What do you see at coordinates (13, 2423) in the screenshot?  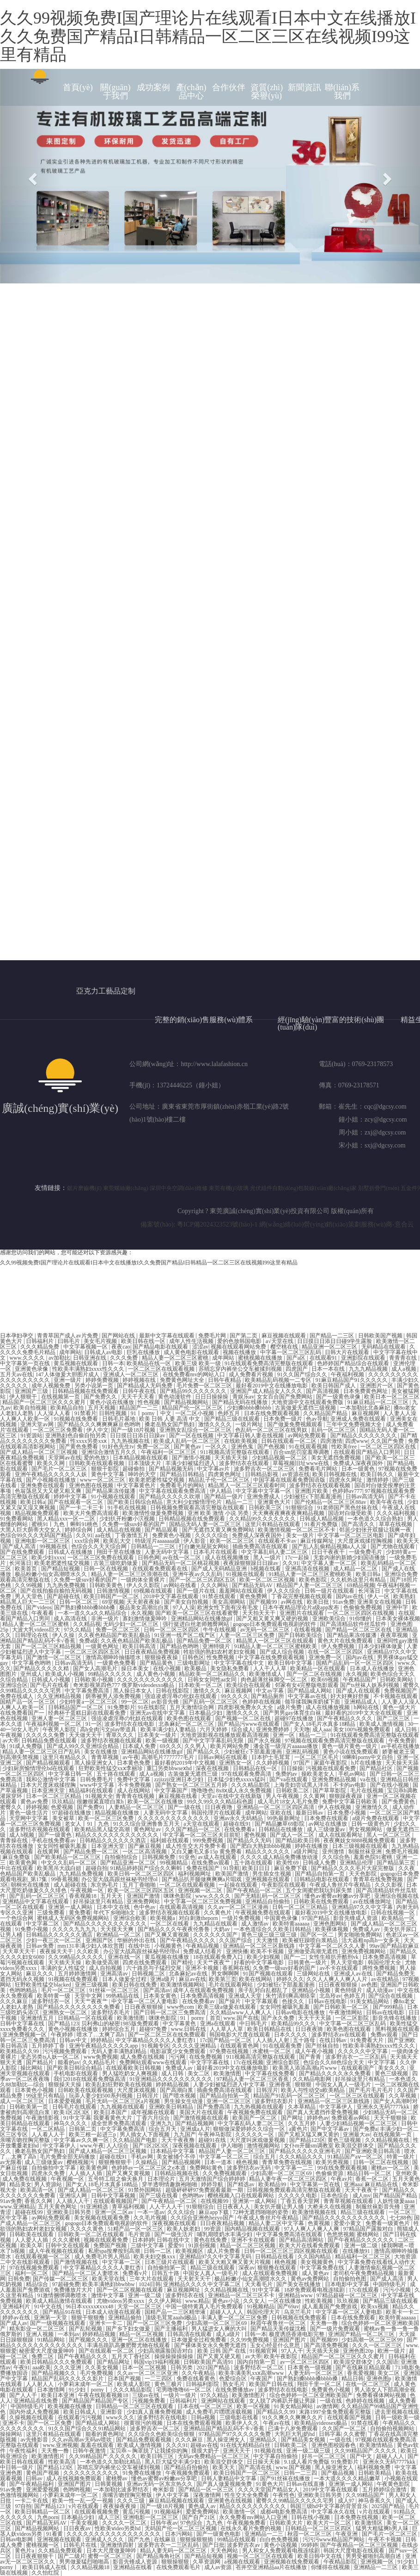 I see `亚洲不卡` at bounding box center [13, 2423].